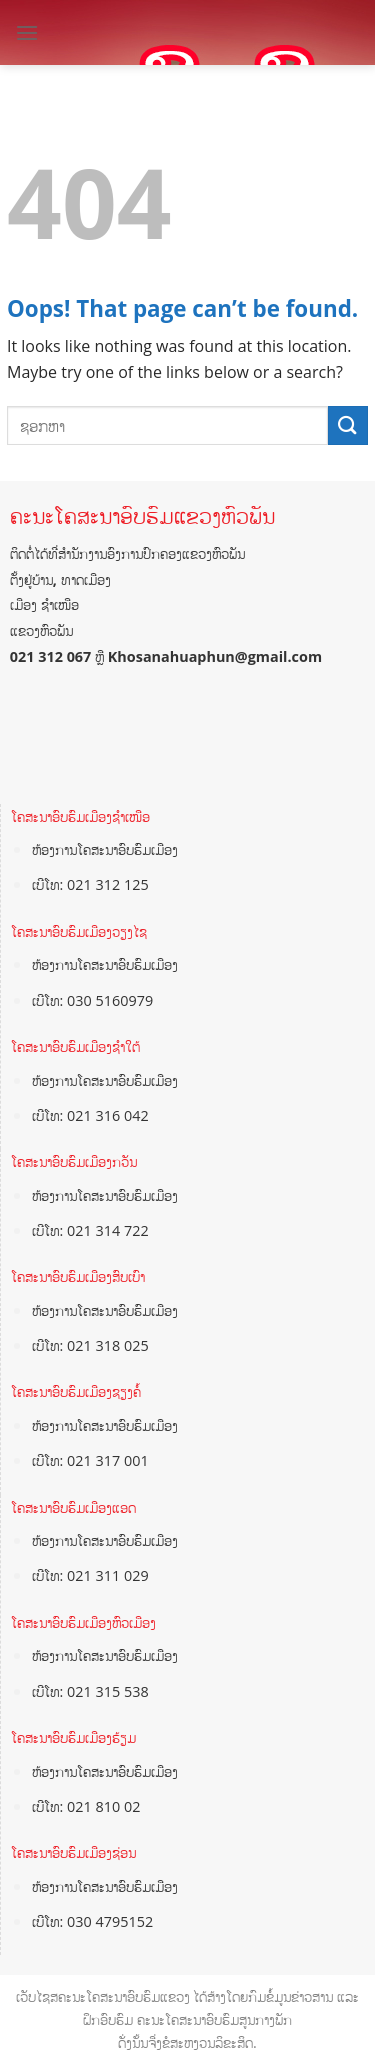  What do you see at coordinates (27, 32) in the screenshot?
I see `[Menu]` at bounding box center [27, 32].